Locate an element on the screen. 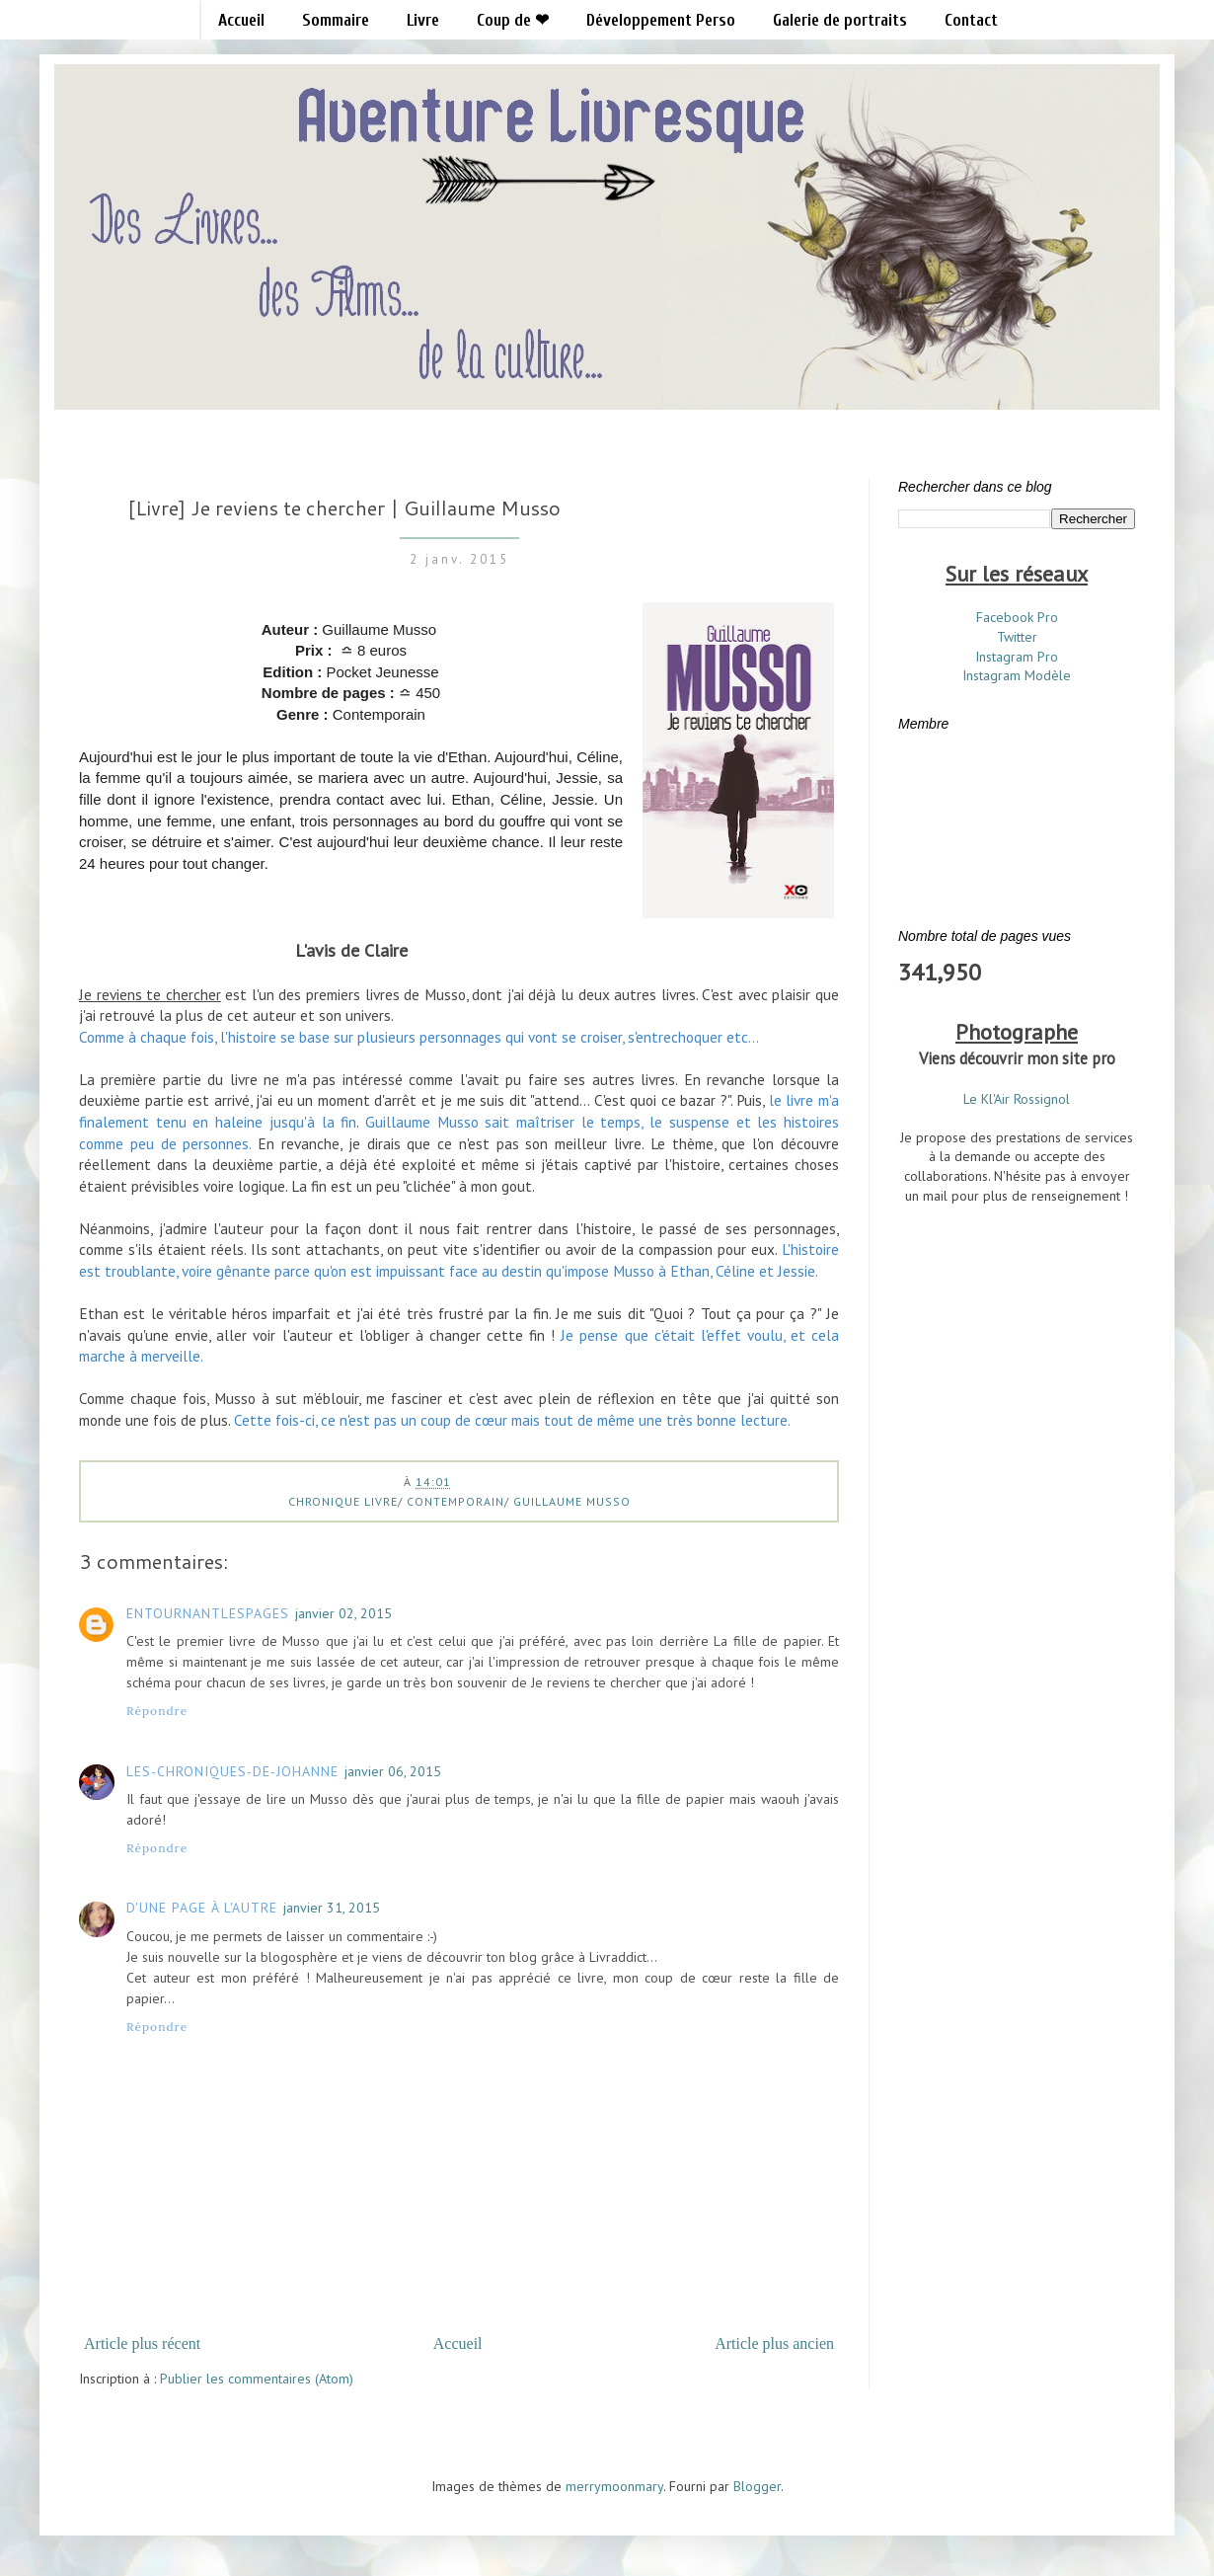 This screenshot has height=2576, width=1214. Instagram Pro is located at coordinates (1016, 656).